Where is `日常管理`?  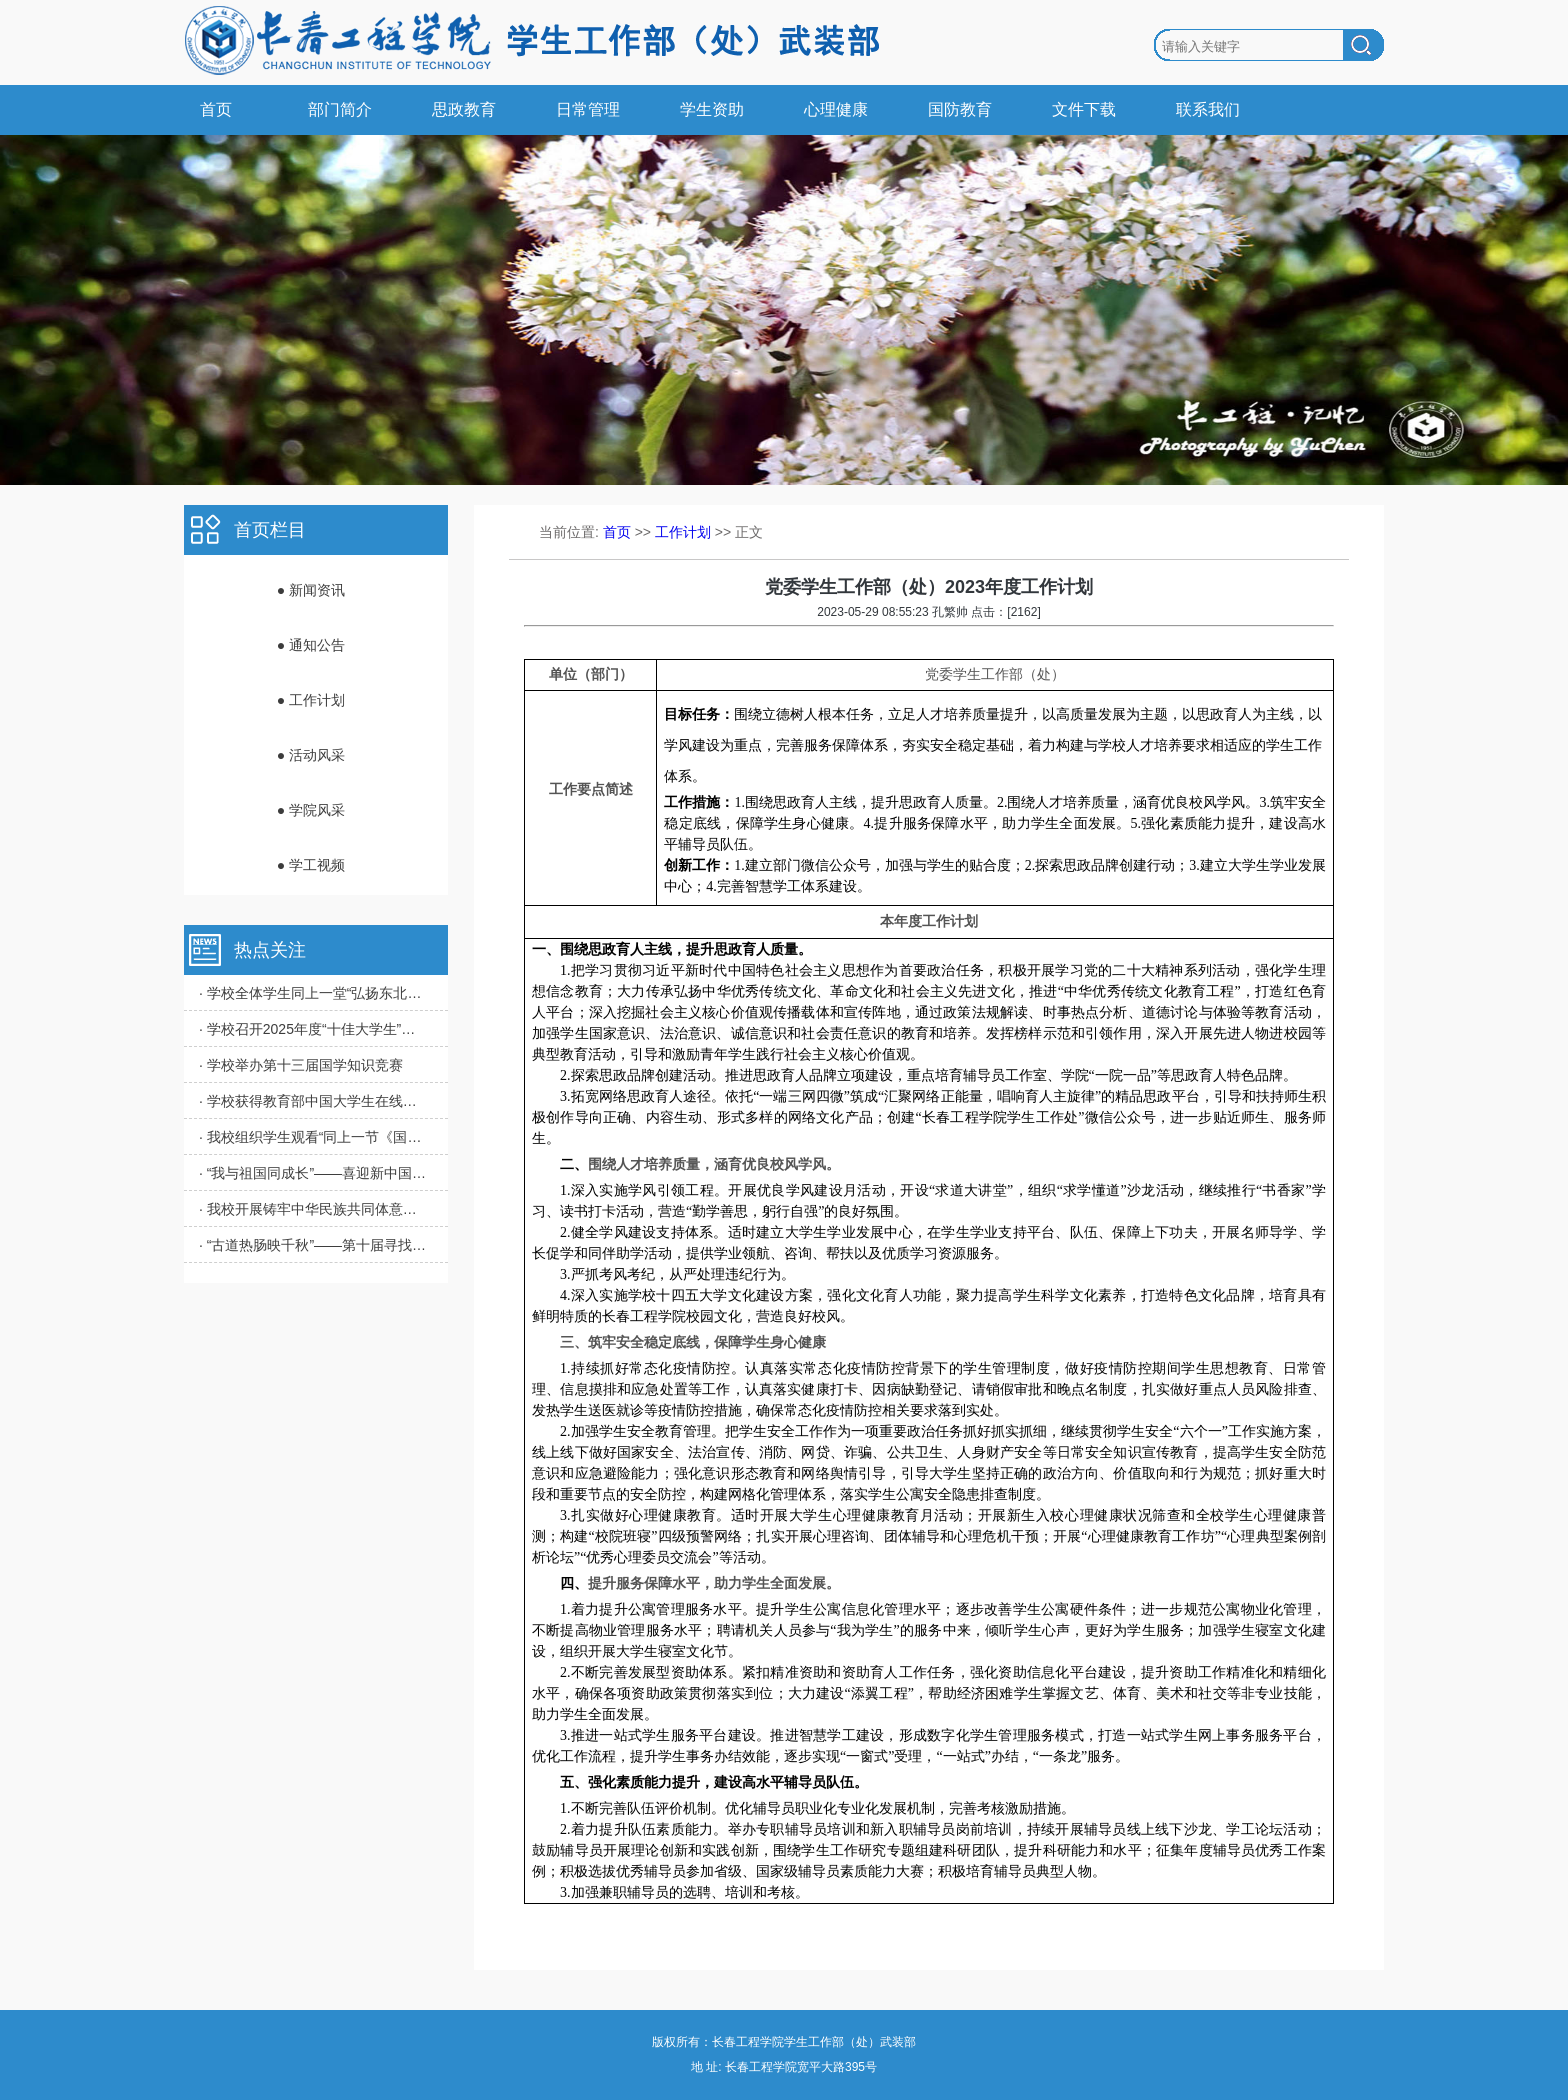 日常管理 is located at coordinates (588, 109).